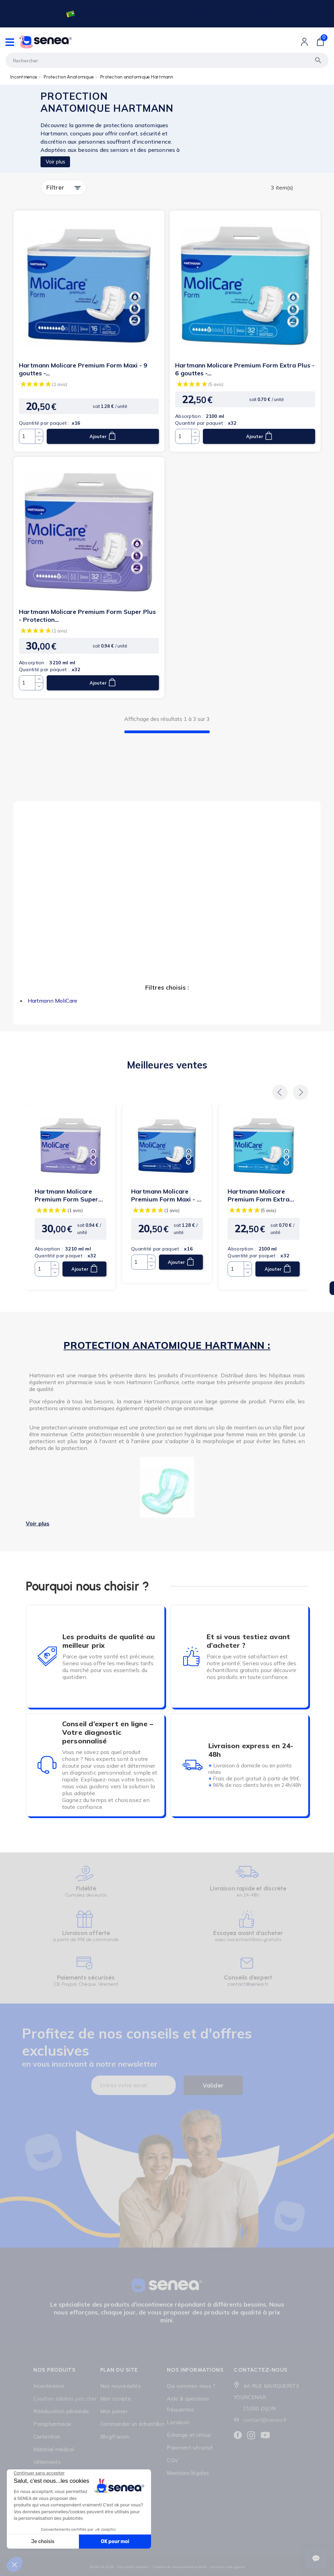 This screenshot has width=334, height=2576. What do you see at coordinates (68, 77) in the screenshot?
I see `Protection Anatomique` at bounding box center [68, 77].